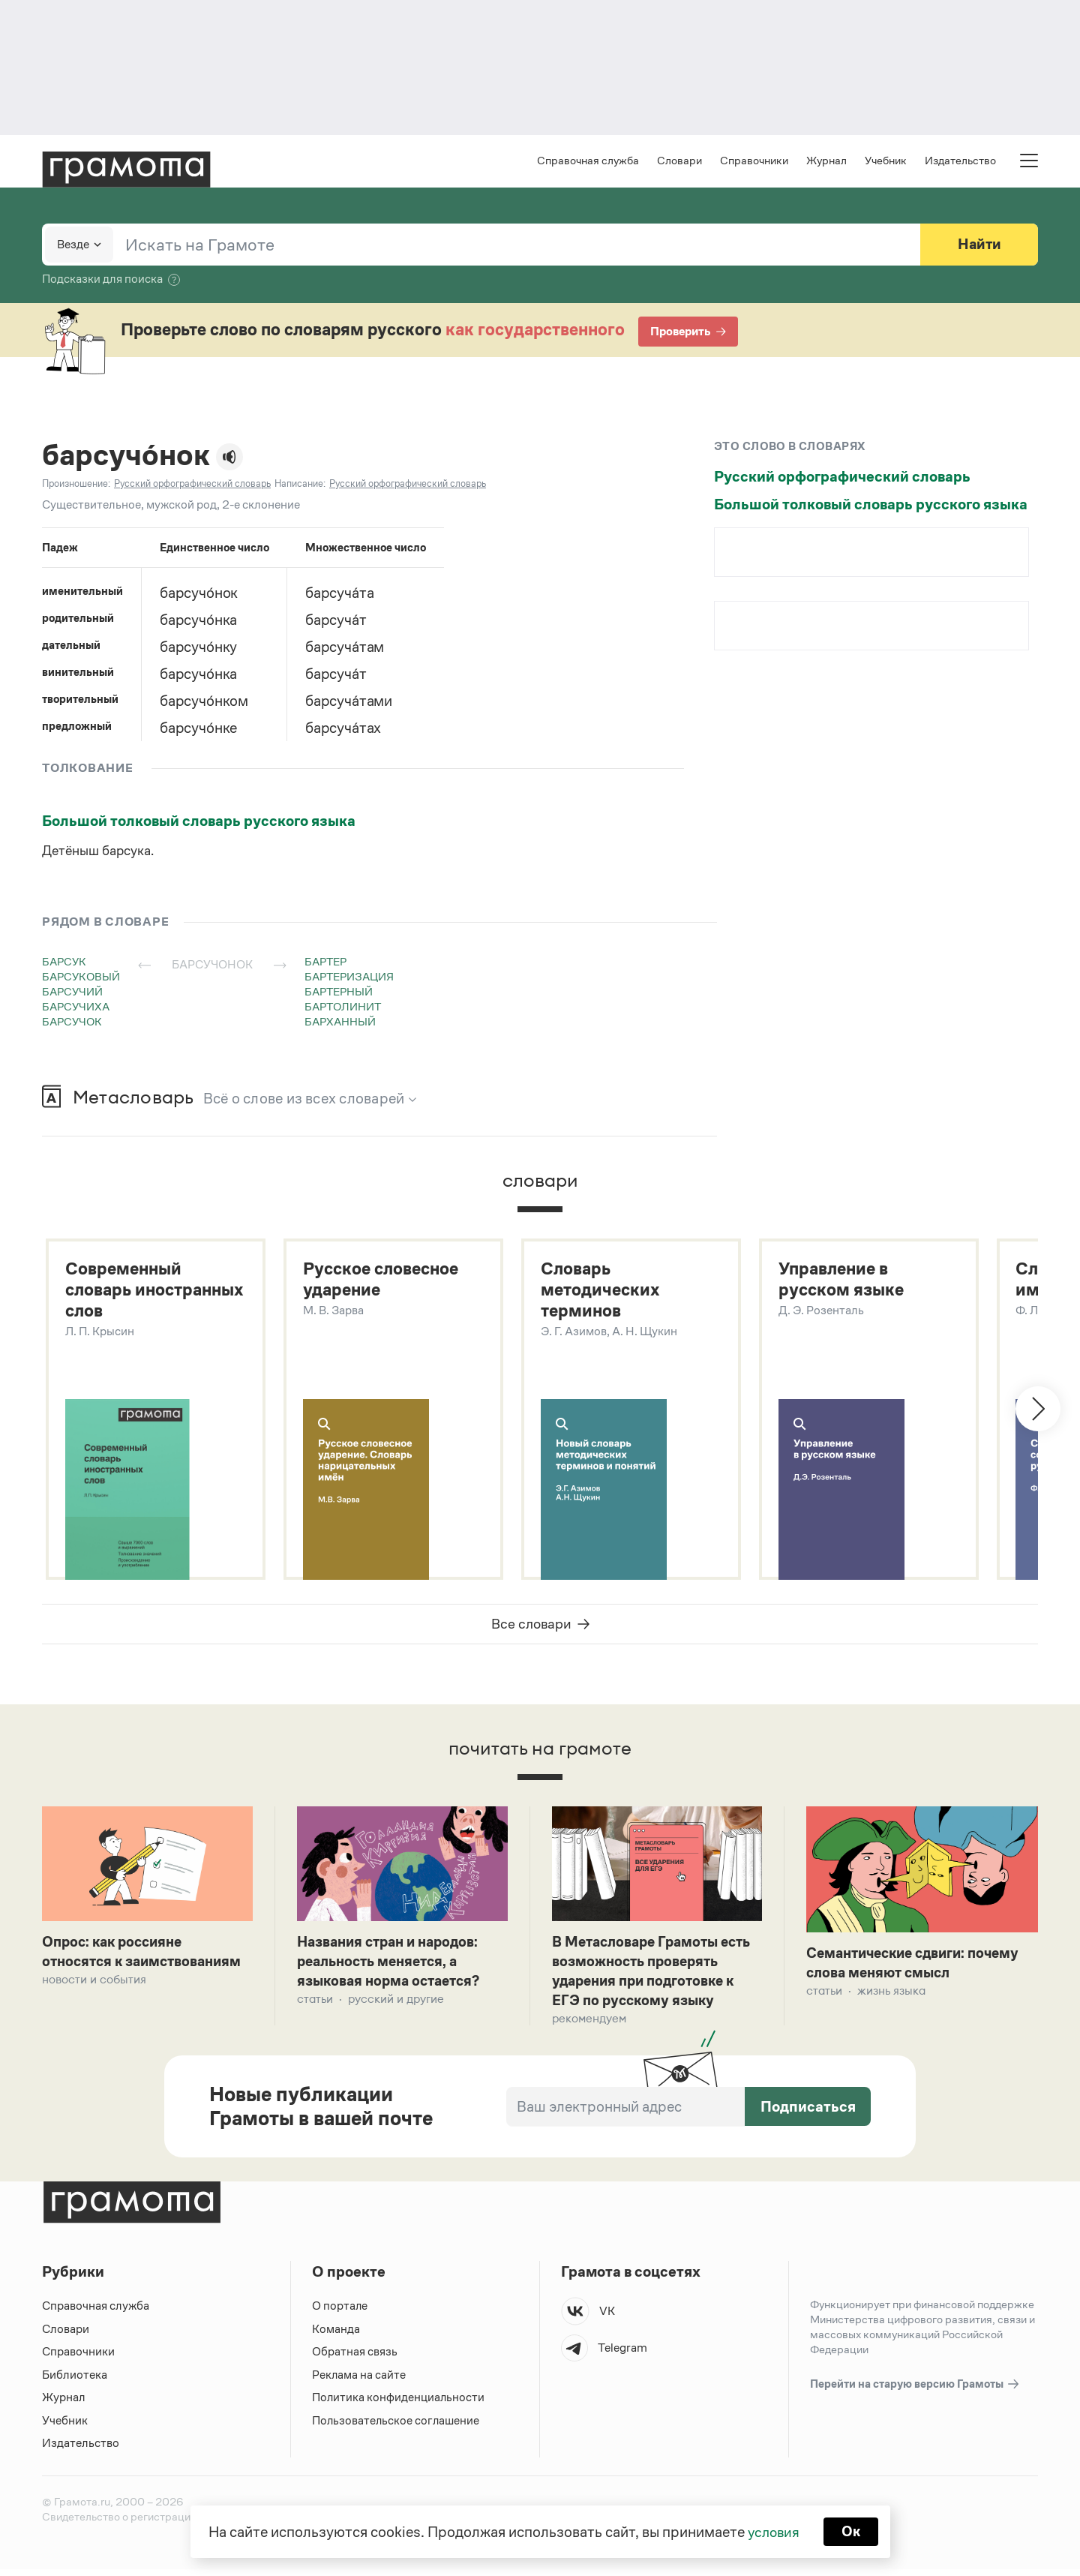 Image resolution: width=1080 pixels, height=2576 pixels. What do you see at coordinates (399, 2403) in the screenshot?
I see `Политика конфиденциальности` at bounding box center [399, 2403].